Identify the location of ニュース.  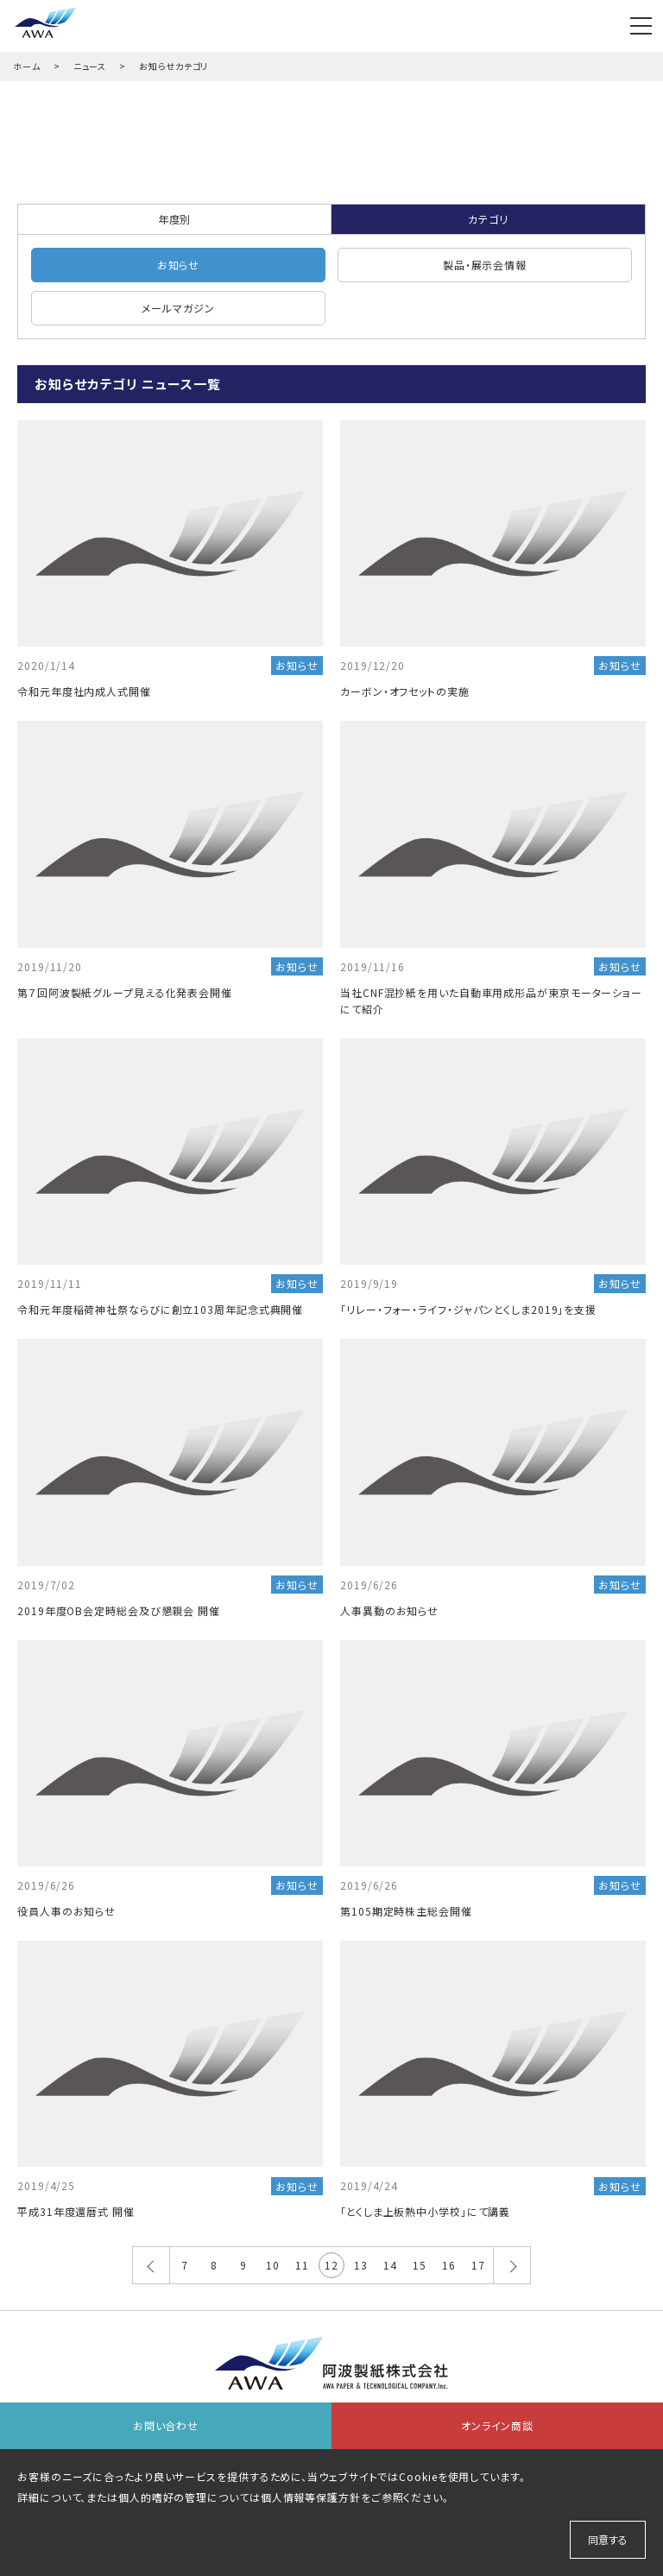
(90, 66).